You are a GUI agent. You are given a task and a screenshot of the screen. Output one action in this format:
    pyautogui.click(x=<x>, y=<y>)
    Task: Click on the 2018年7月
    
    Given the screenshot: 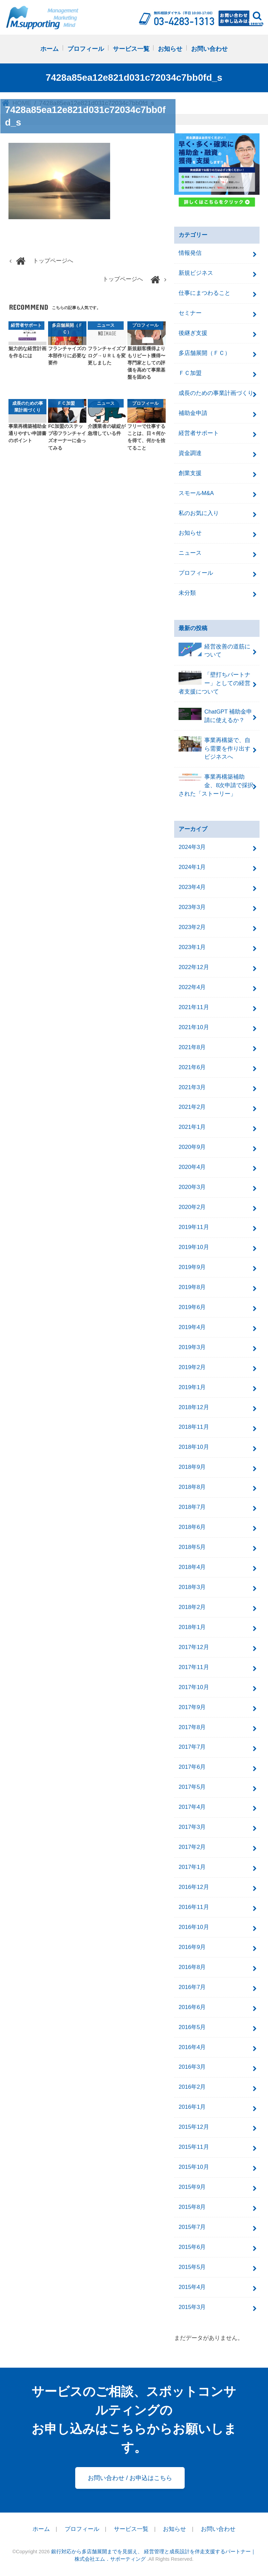 What is the action you would take?
    pyautogui.click(x=192, y=1507)
    